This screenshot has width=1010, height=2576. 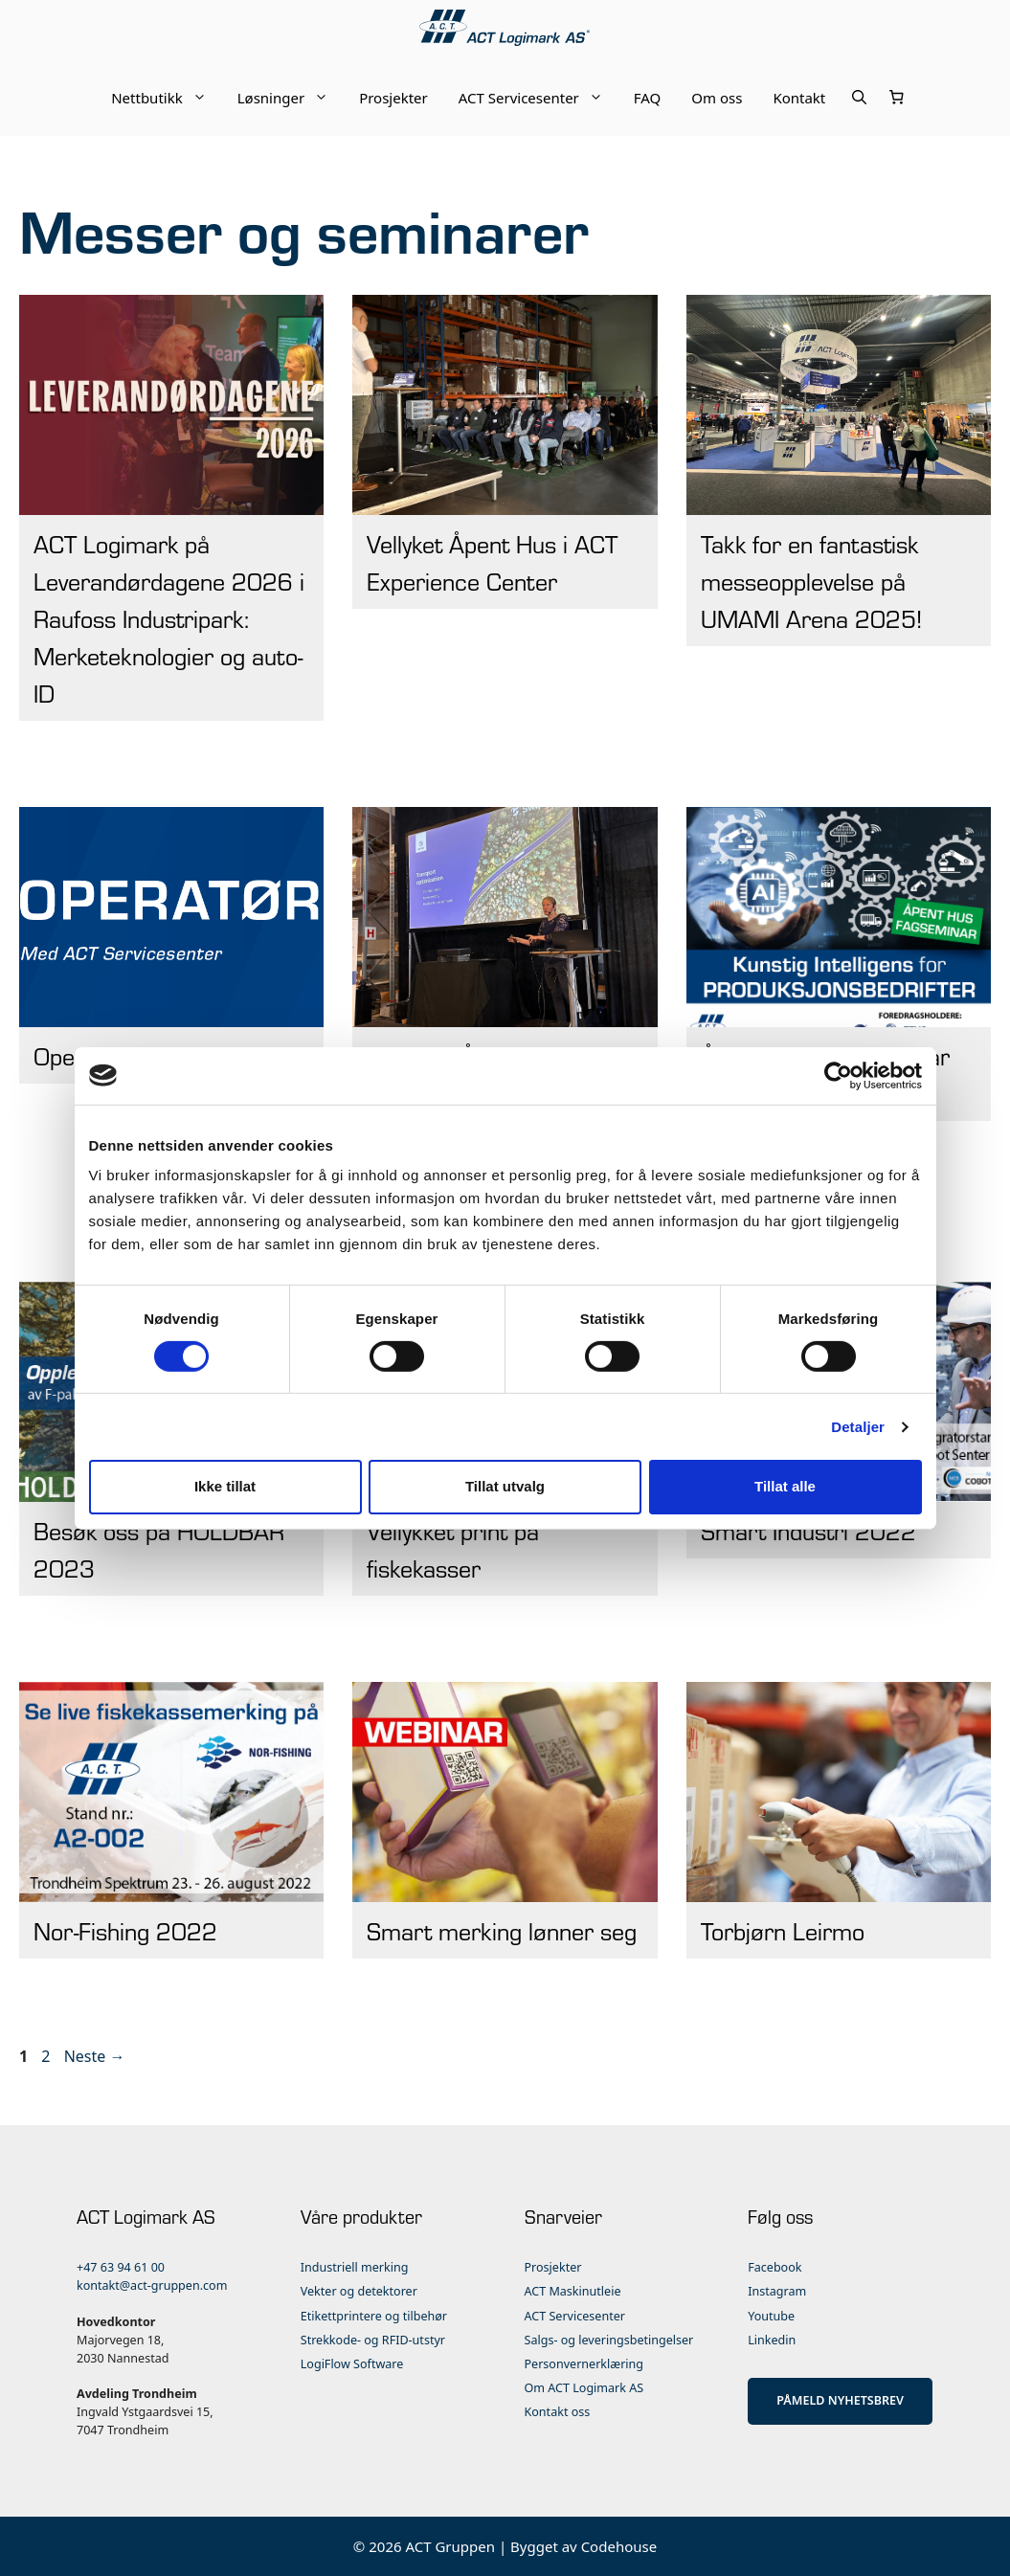 I want to click on Prosjekter, so click(x=393, y=97).